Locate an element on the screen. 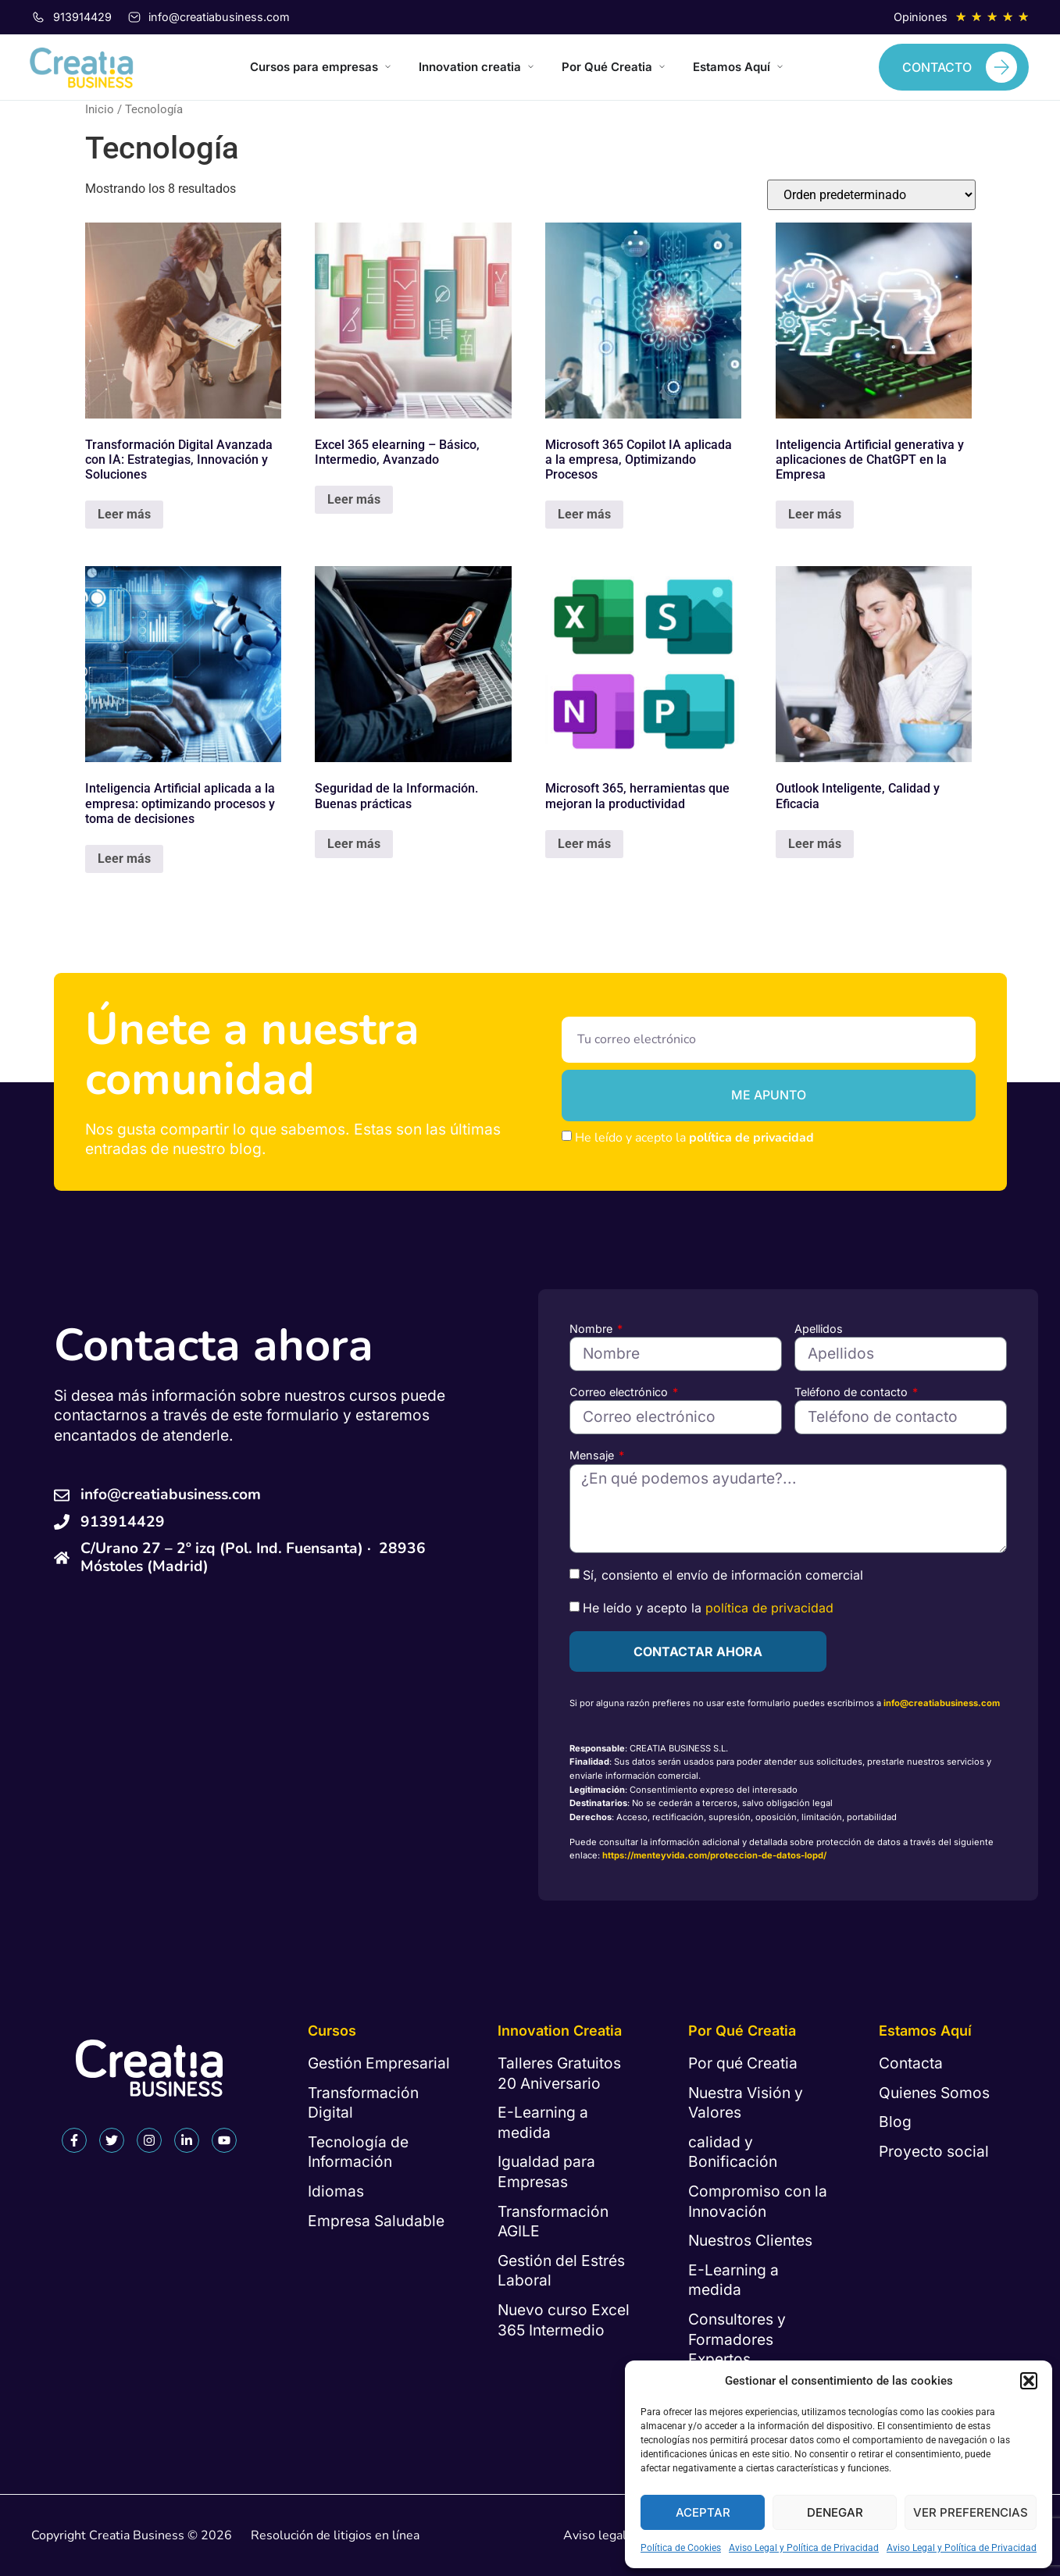 This screenshot has width=1060, height=2576. Denegar is located at coordinates (835, 2512).